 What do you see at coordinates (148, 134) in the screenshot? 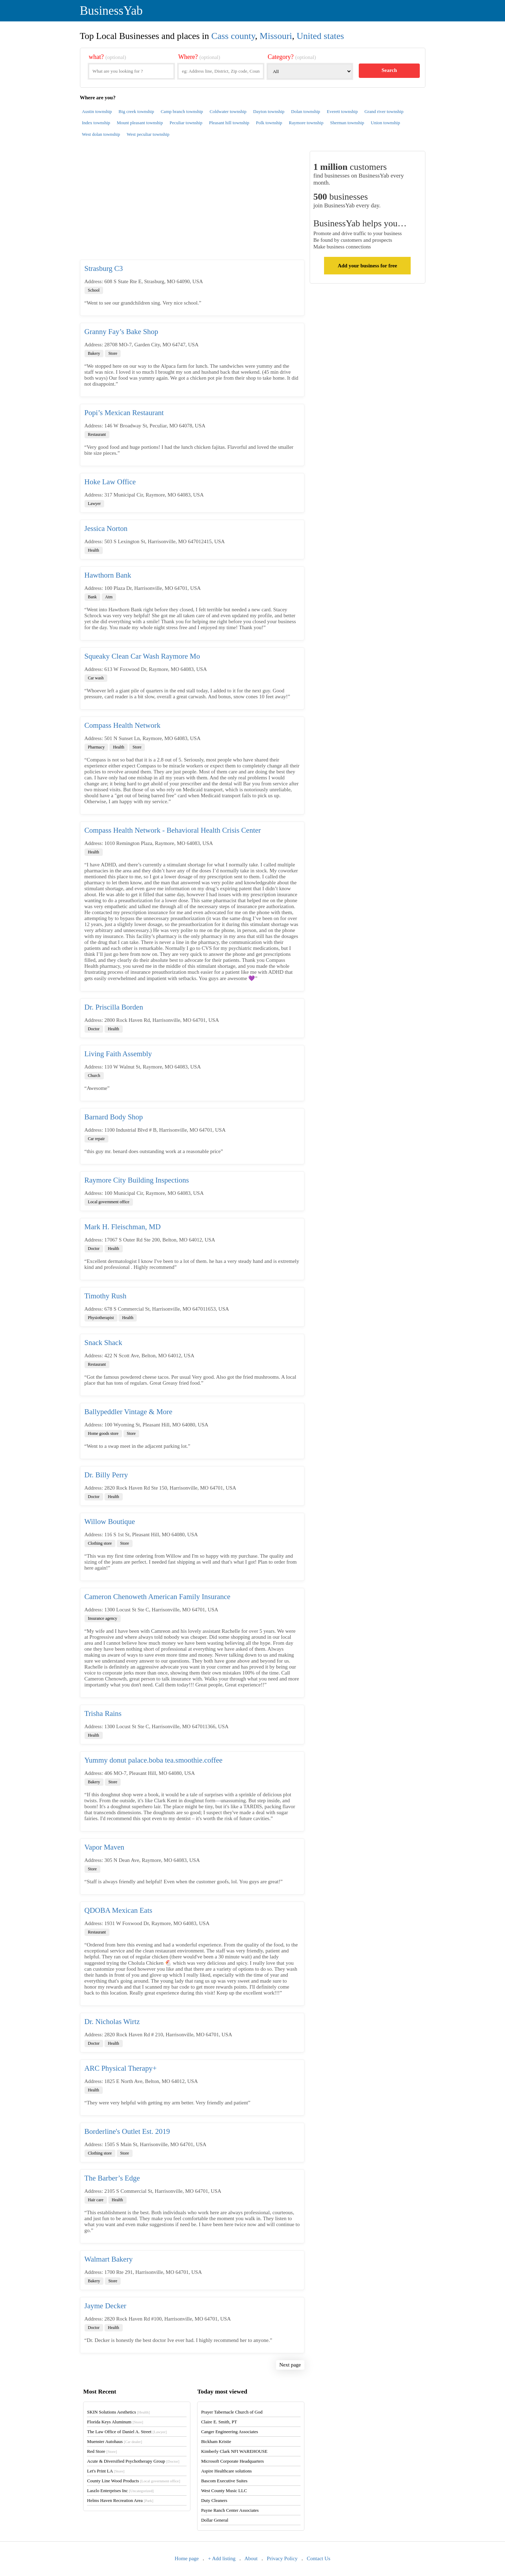
I see `West peculiar township` at bounding box center [148, 134].